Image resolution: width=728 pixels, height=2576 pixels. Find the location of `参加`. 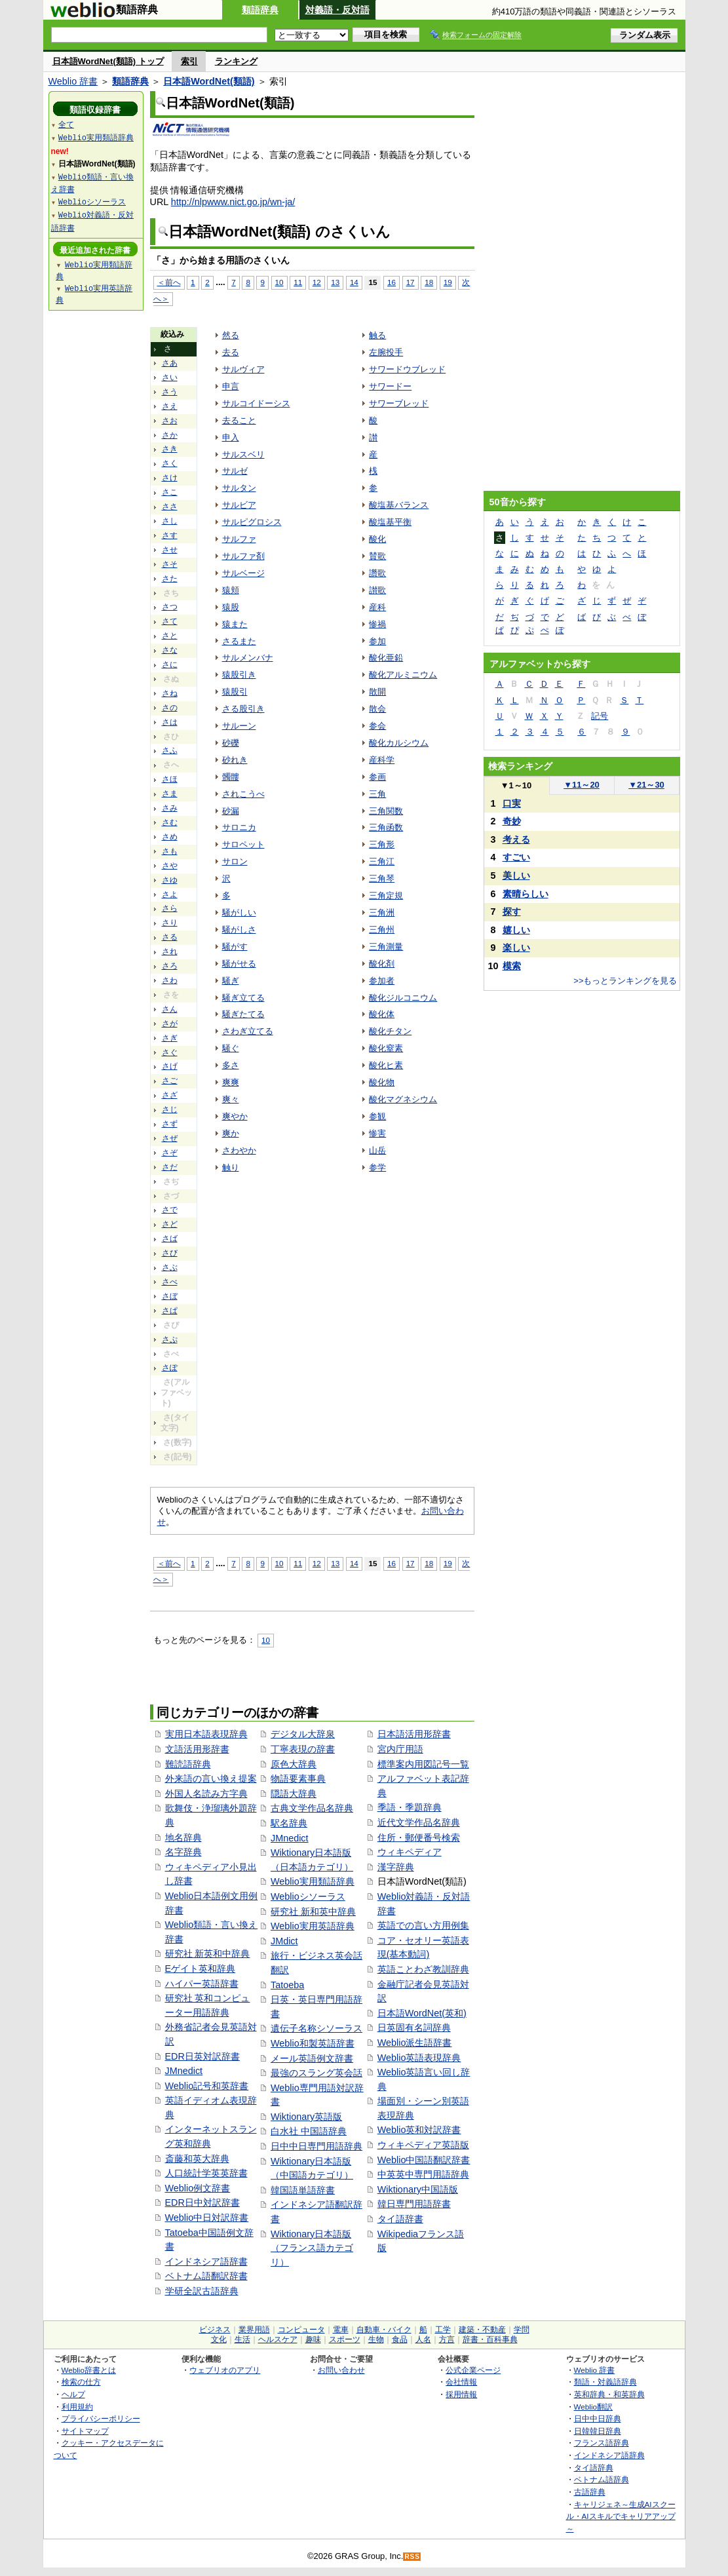

参加 is located at coordinates (377, 641).